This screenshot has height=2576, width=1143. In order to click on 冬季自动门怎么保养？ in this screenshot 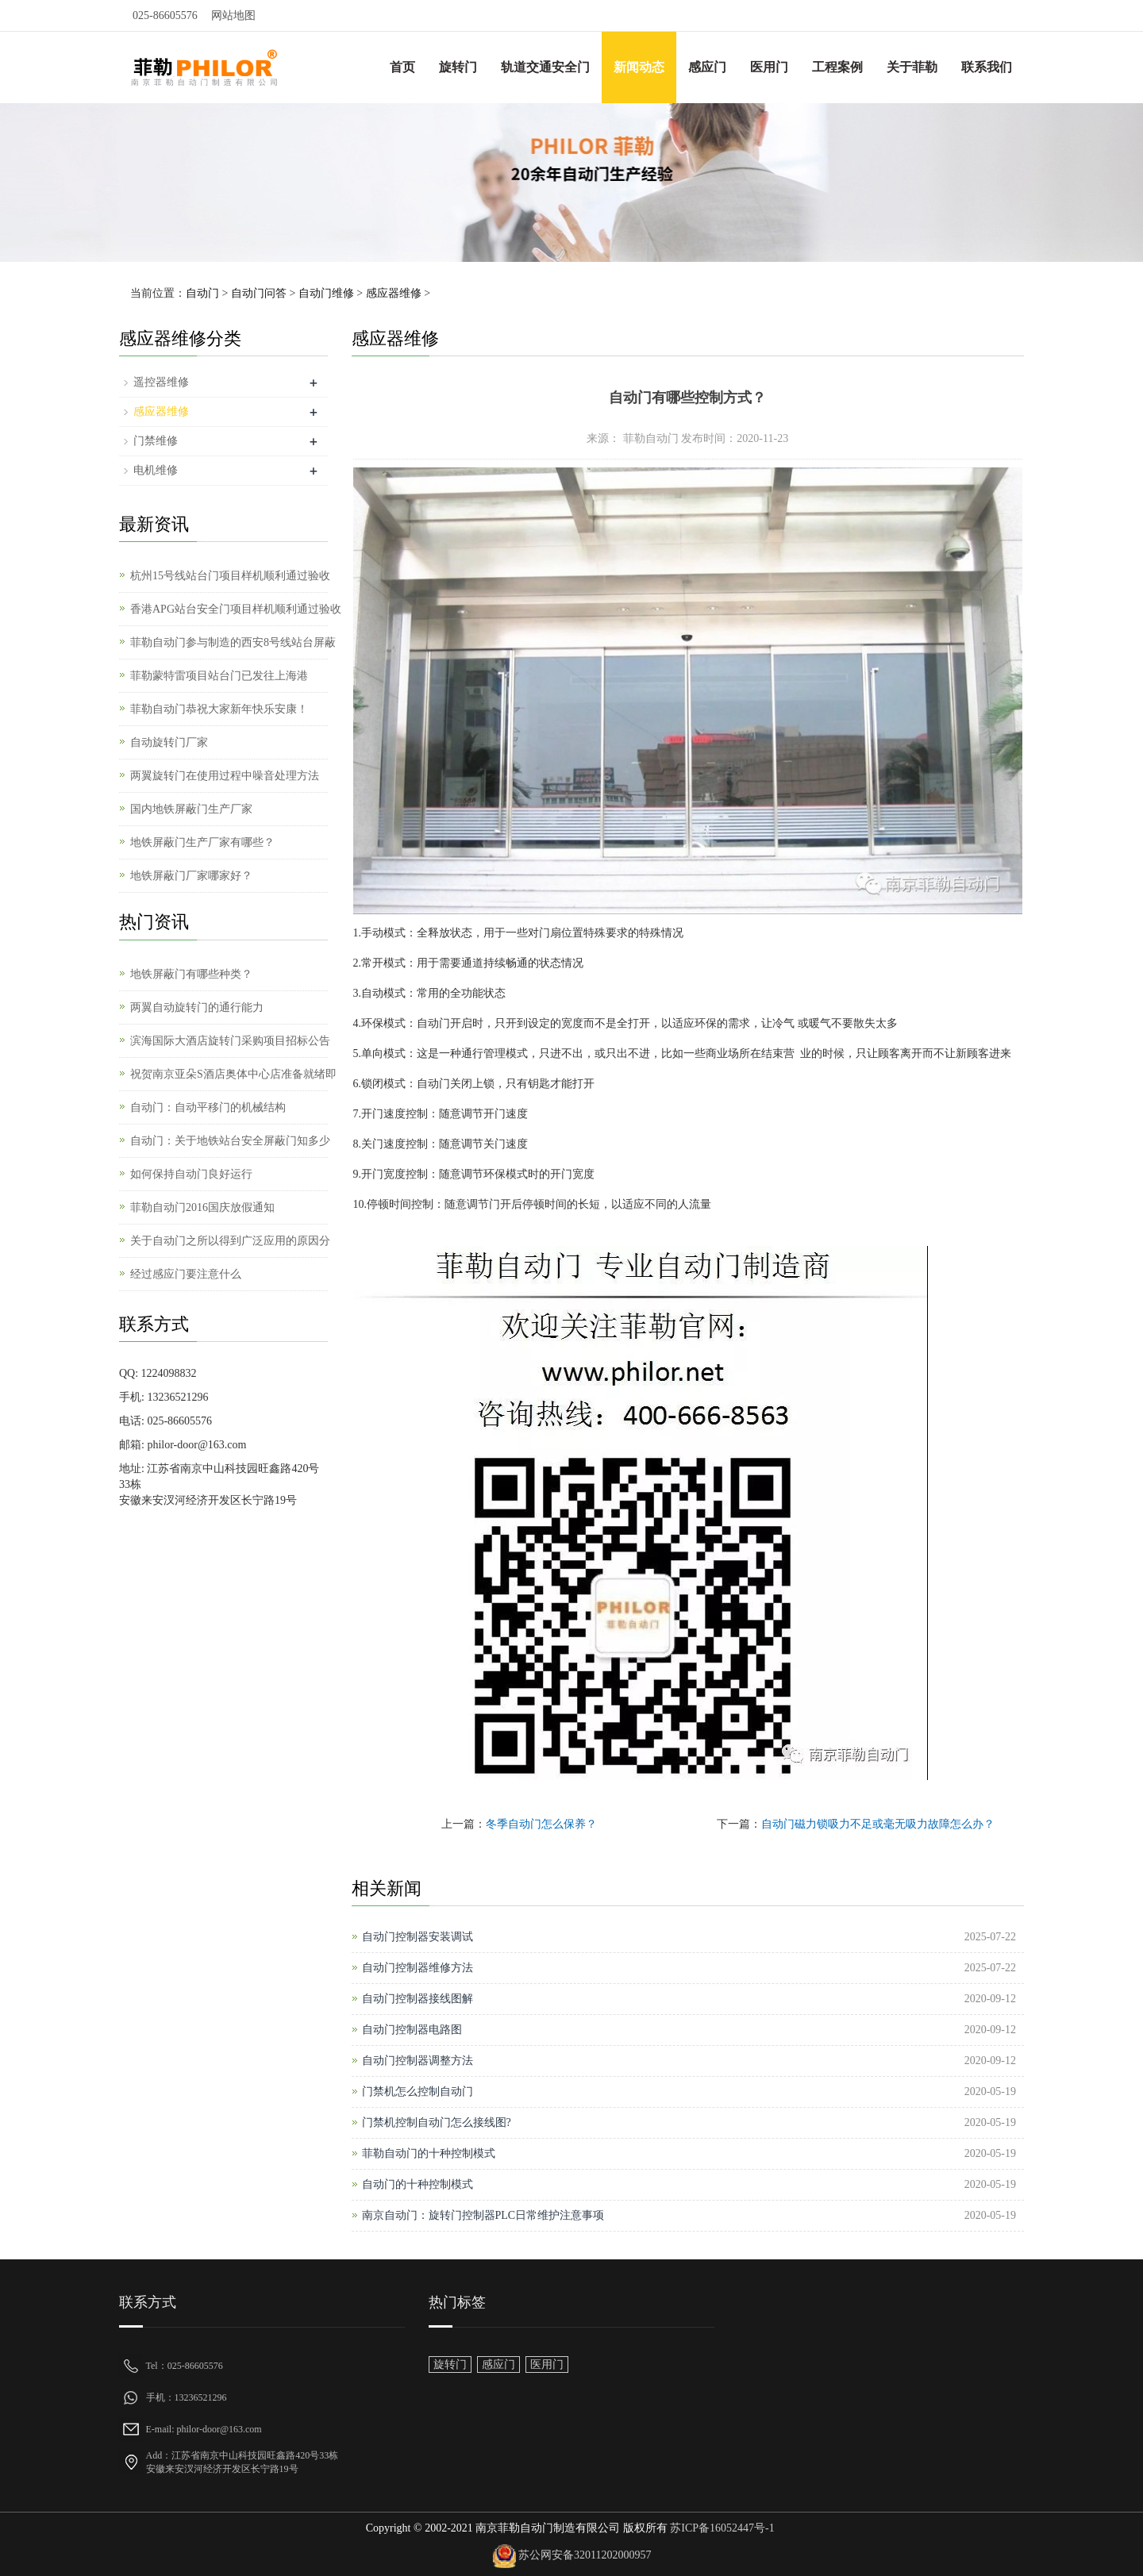, I will do `click(541, 1824)`.